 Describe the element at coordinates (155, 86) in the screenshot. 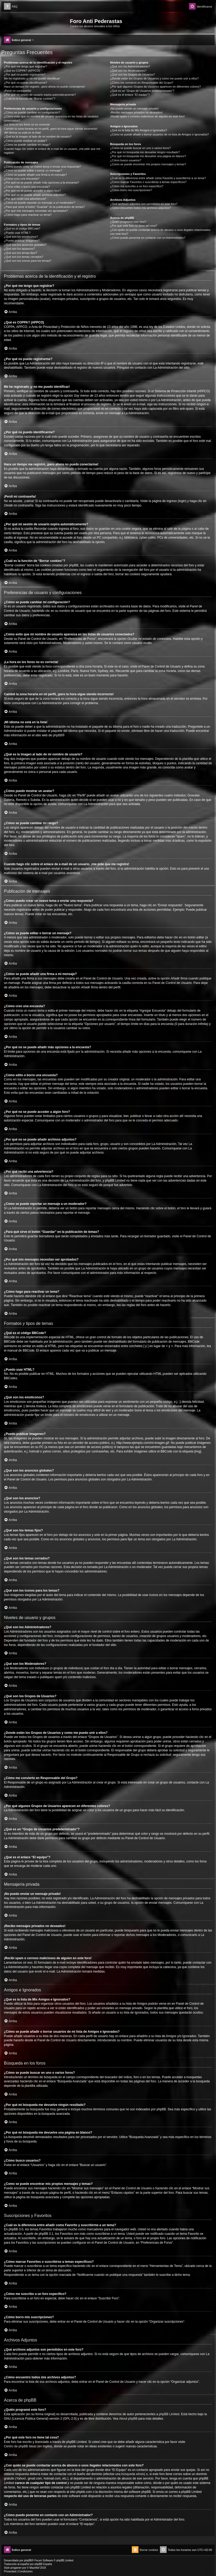

I see `¿Por qué algunos Grupos de Usuarios aparecen en diferentes colores?` at that location.